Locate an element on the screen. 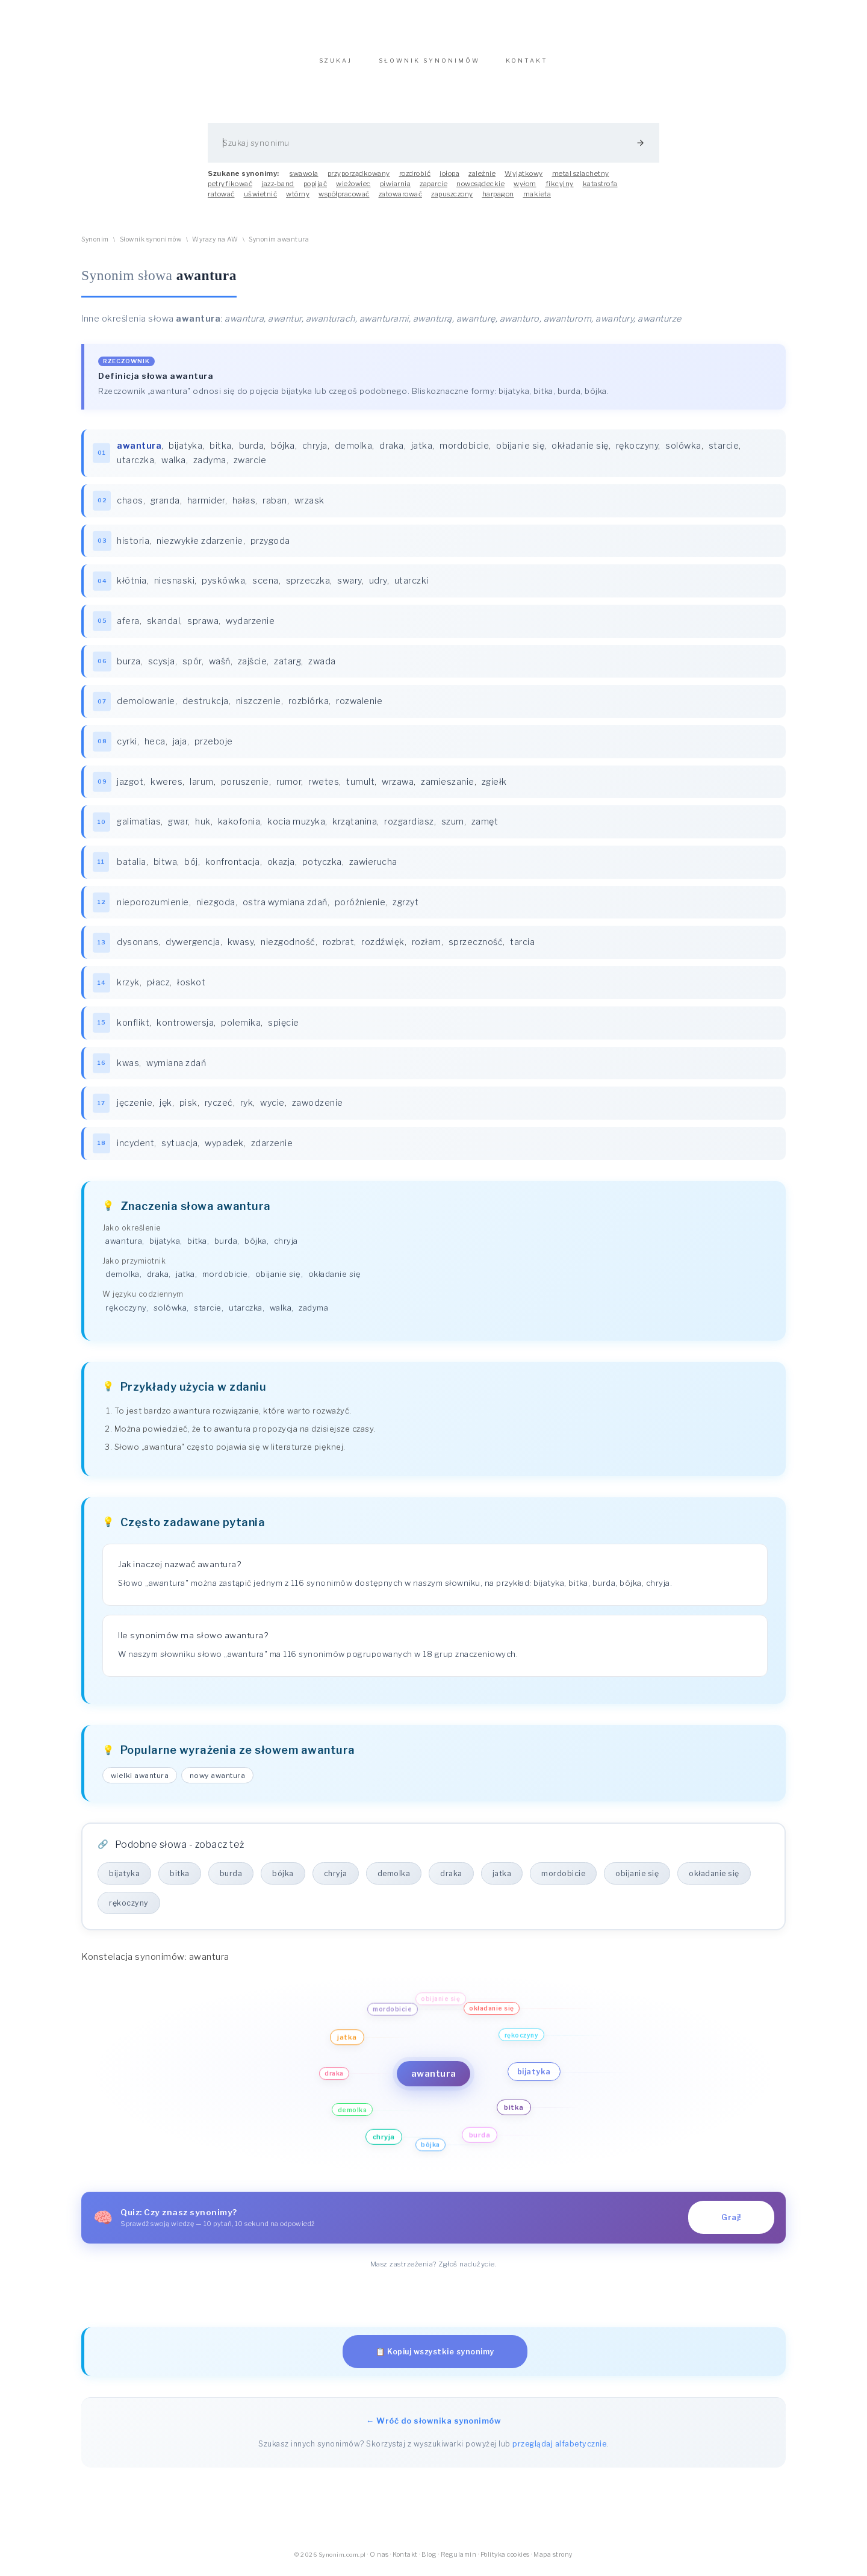 The image size is (867, 2576). heca is located at coordinates (155, 747).